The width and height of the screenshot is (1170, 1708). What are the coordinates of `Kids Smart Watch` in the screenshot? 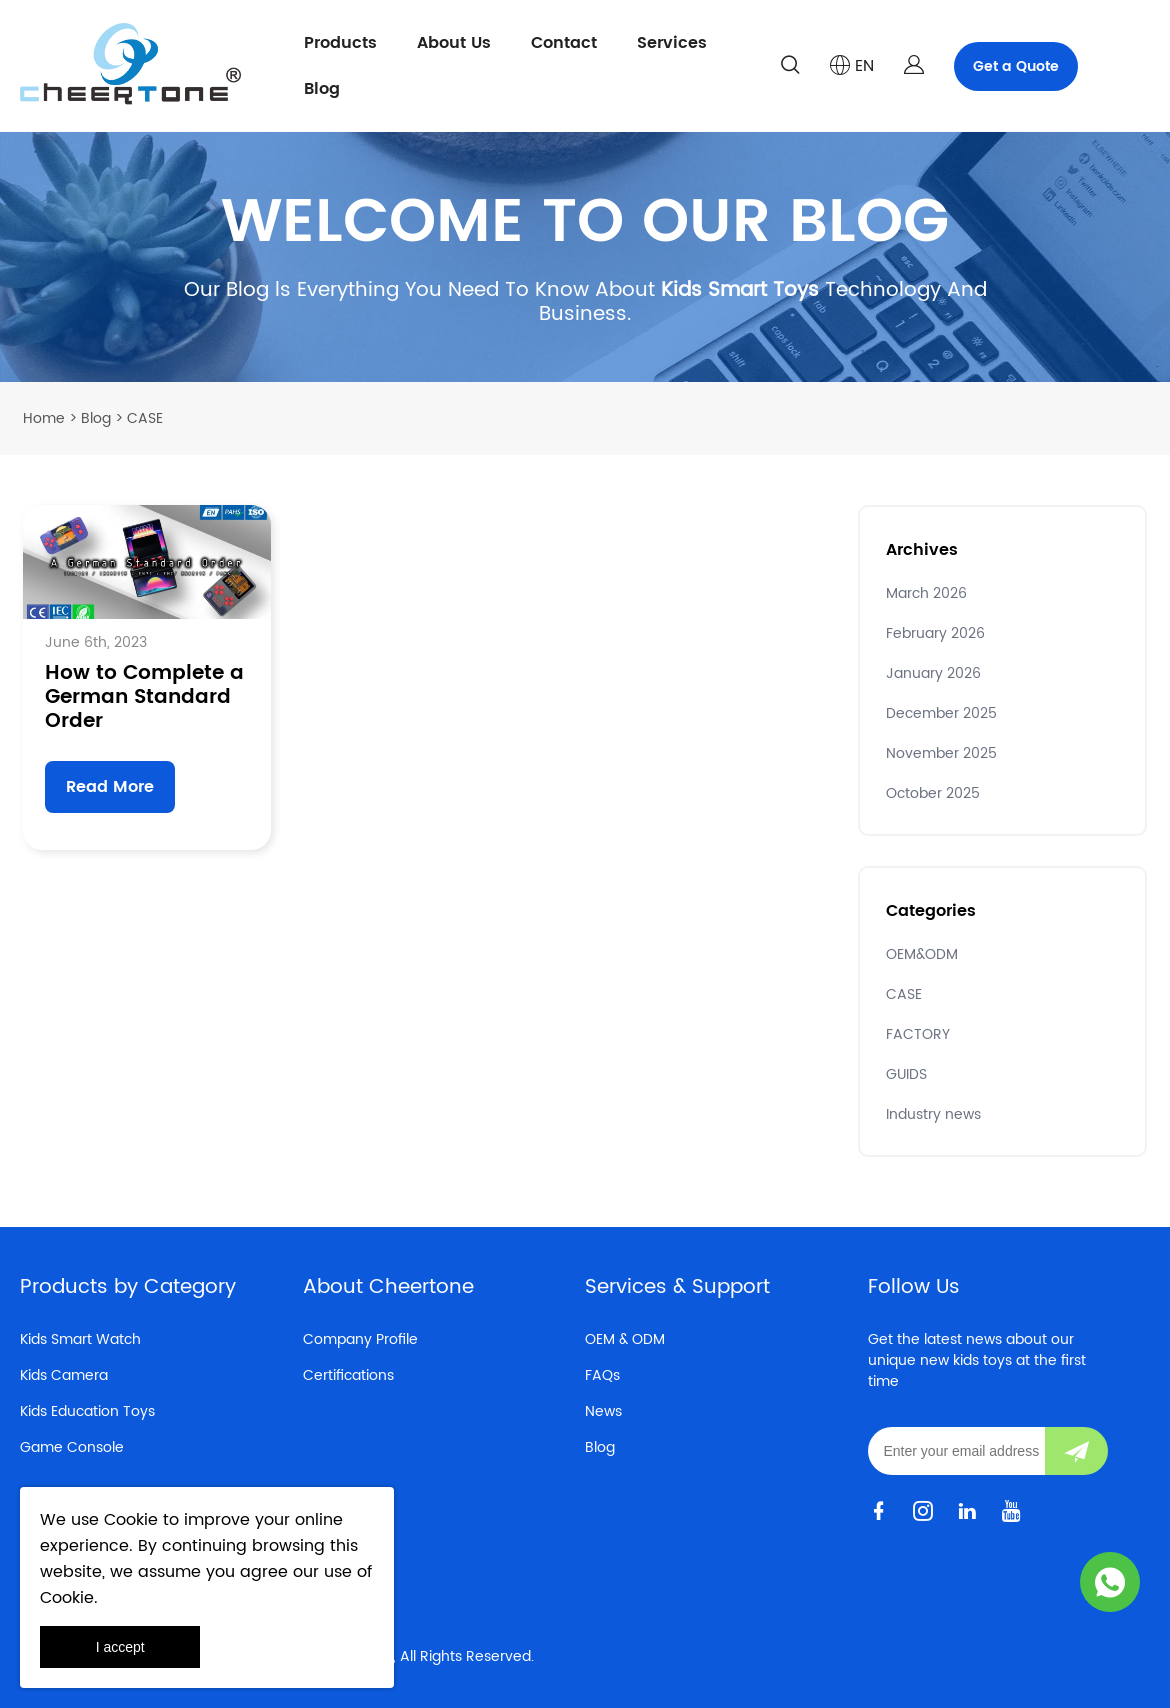 It's located at (80, 1339).